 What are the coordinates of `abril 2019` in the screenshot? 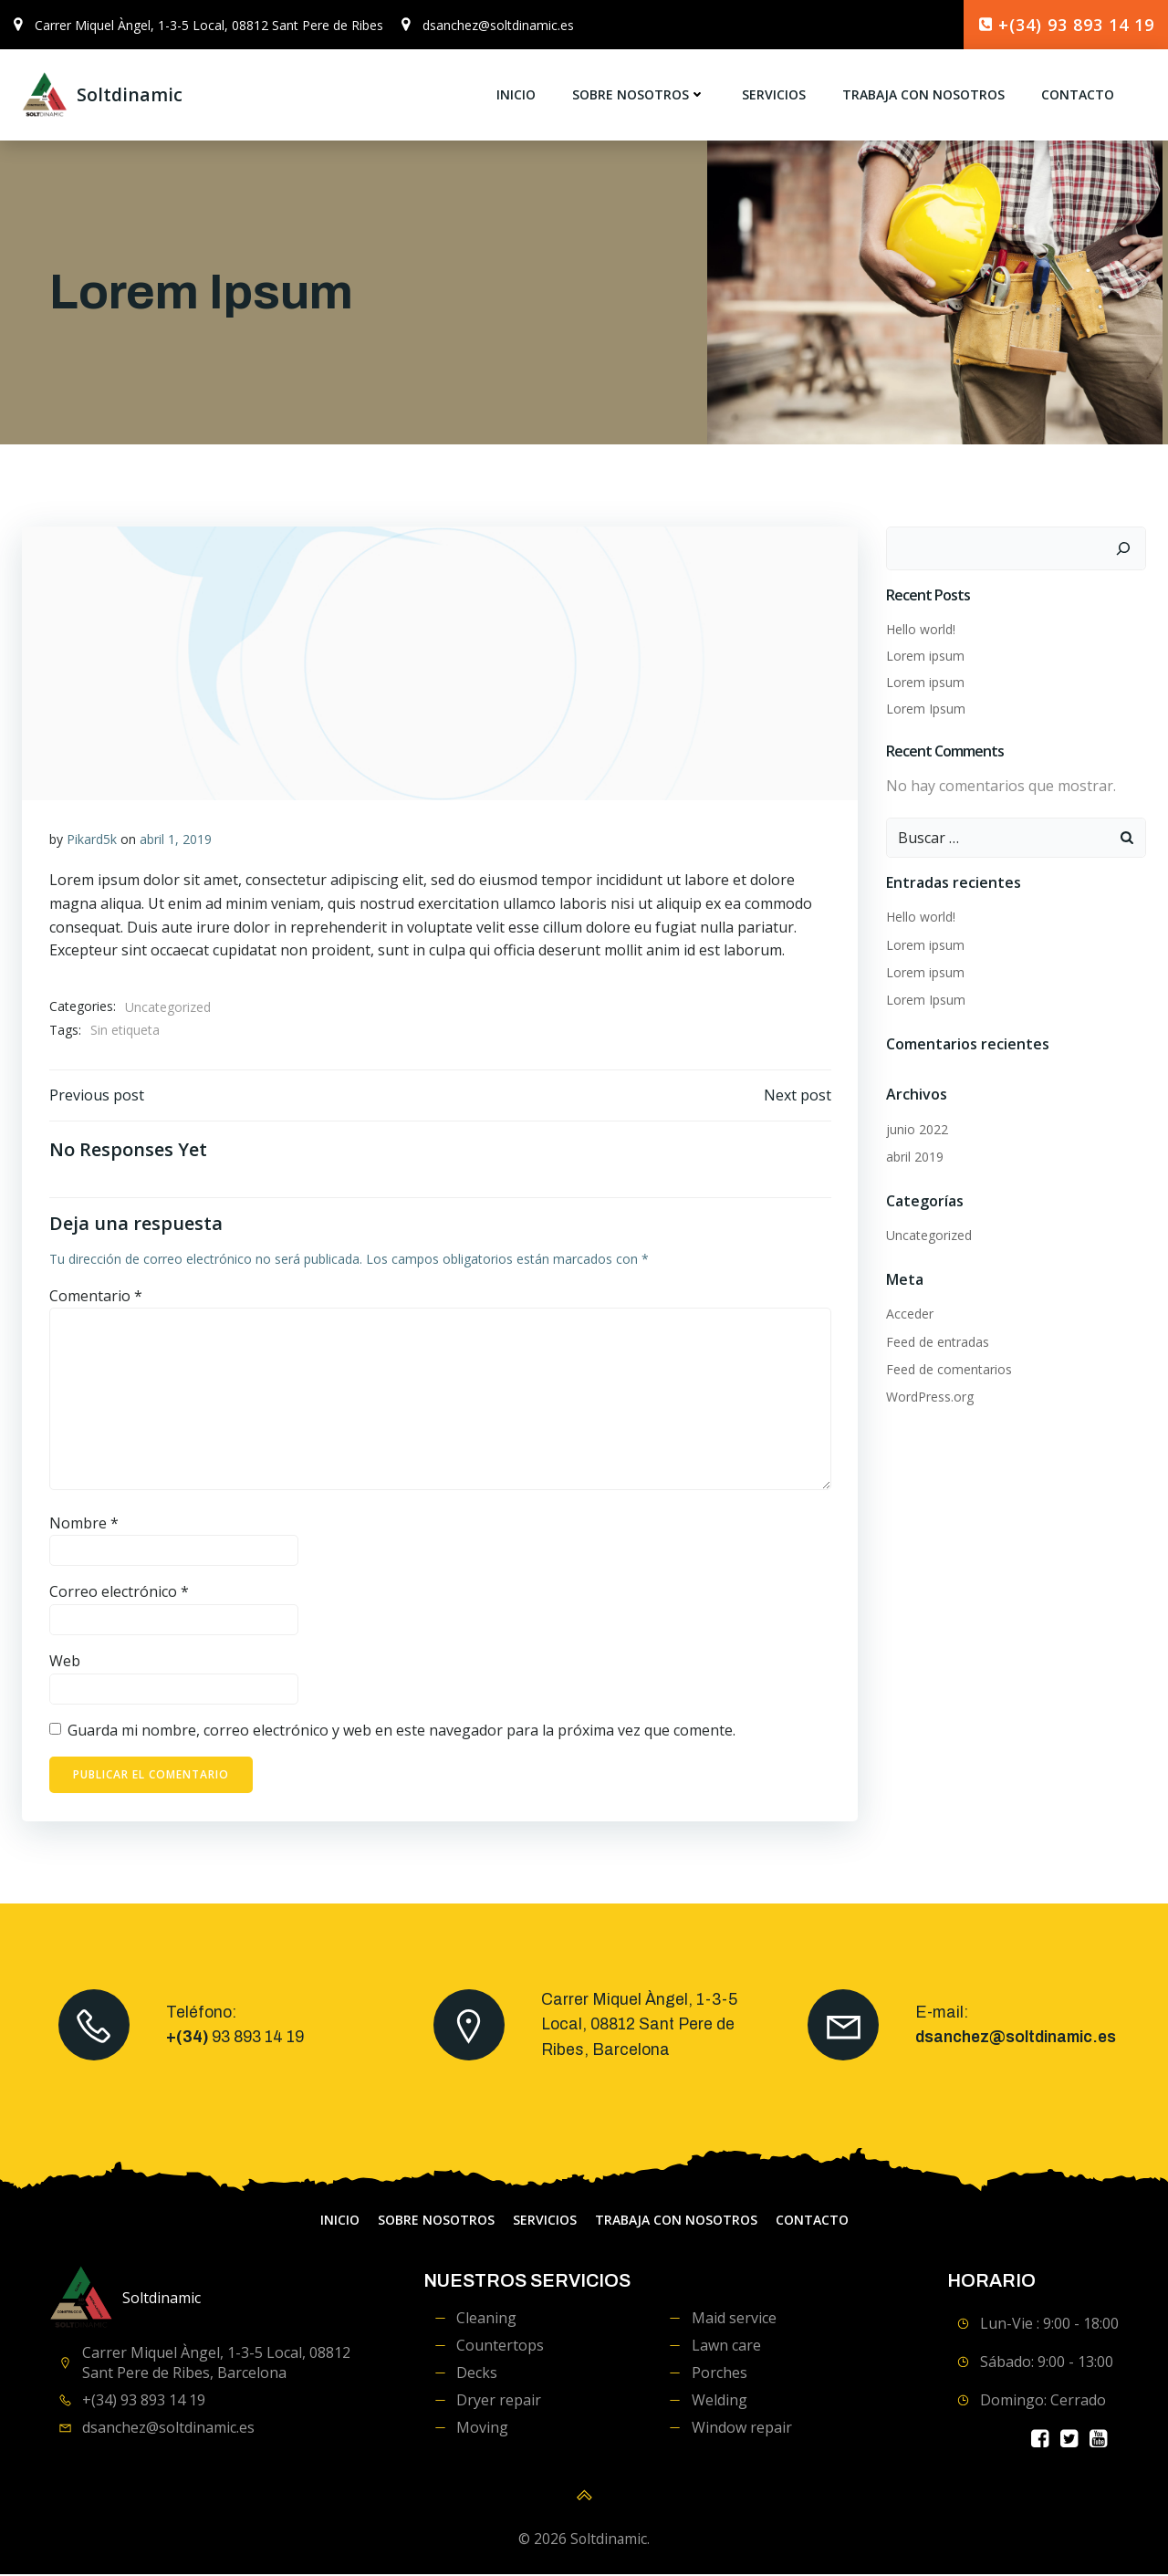 It's located at (915, 1156).